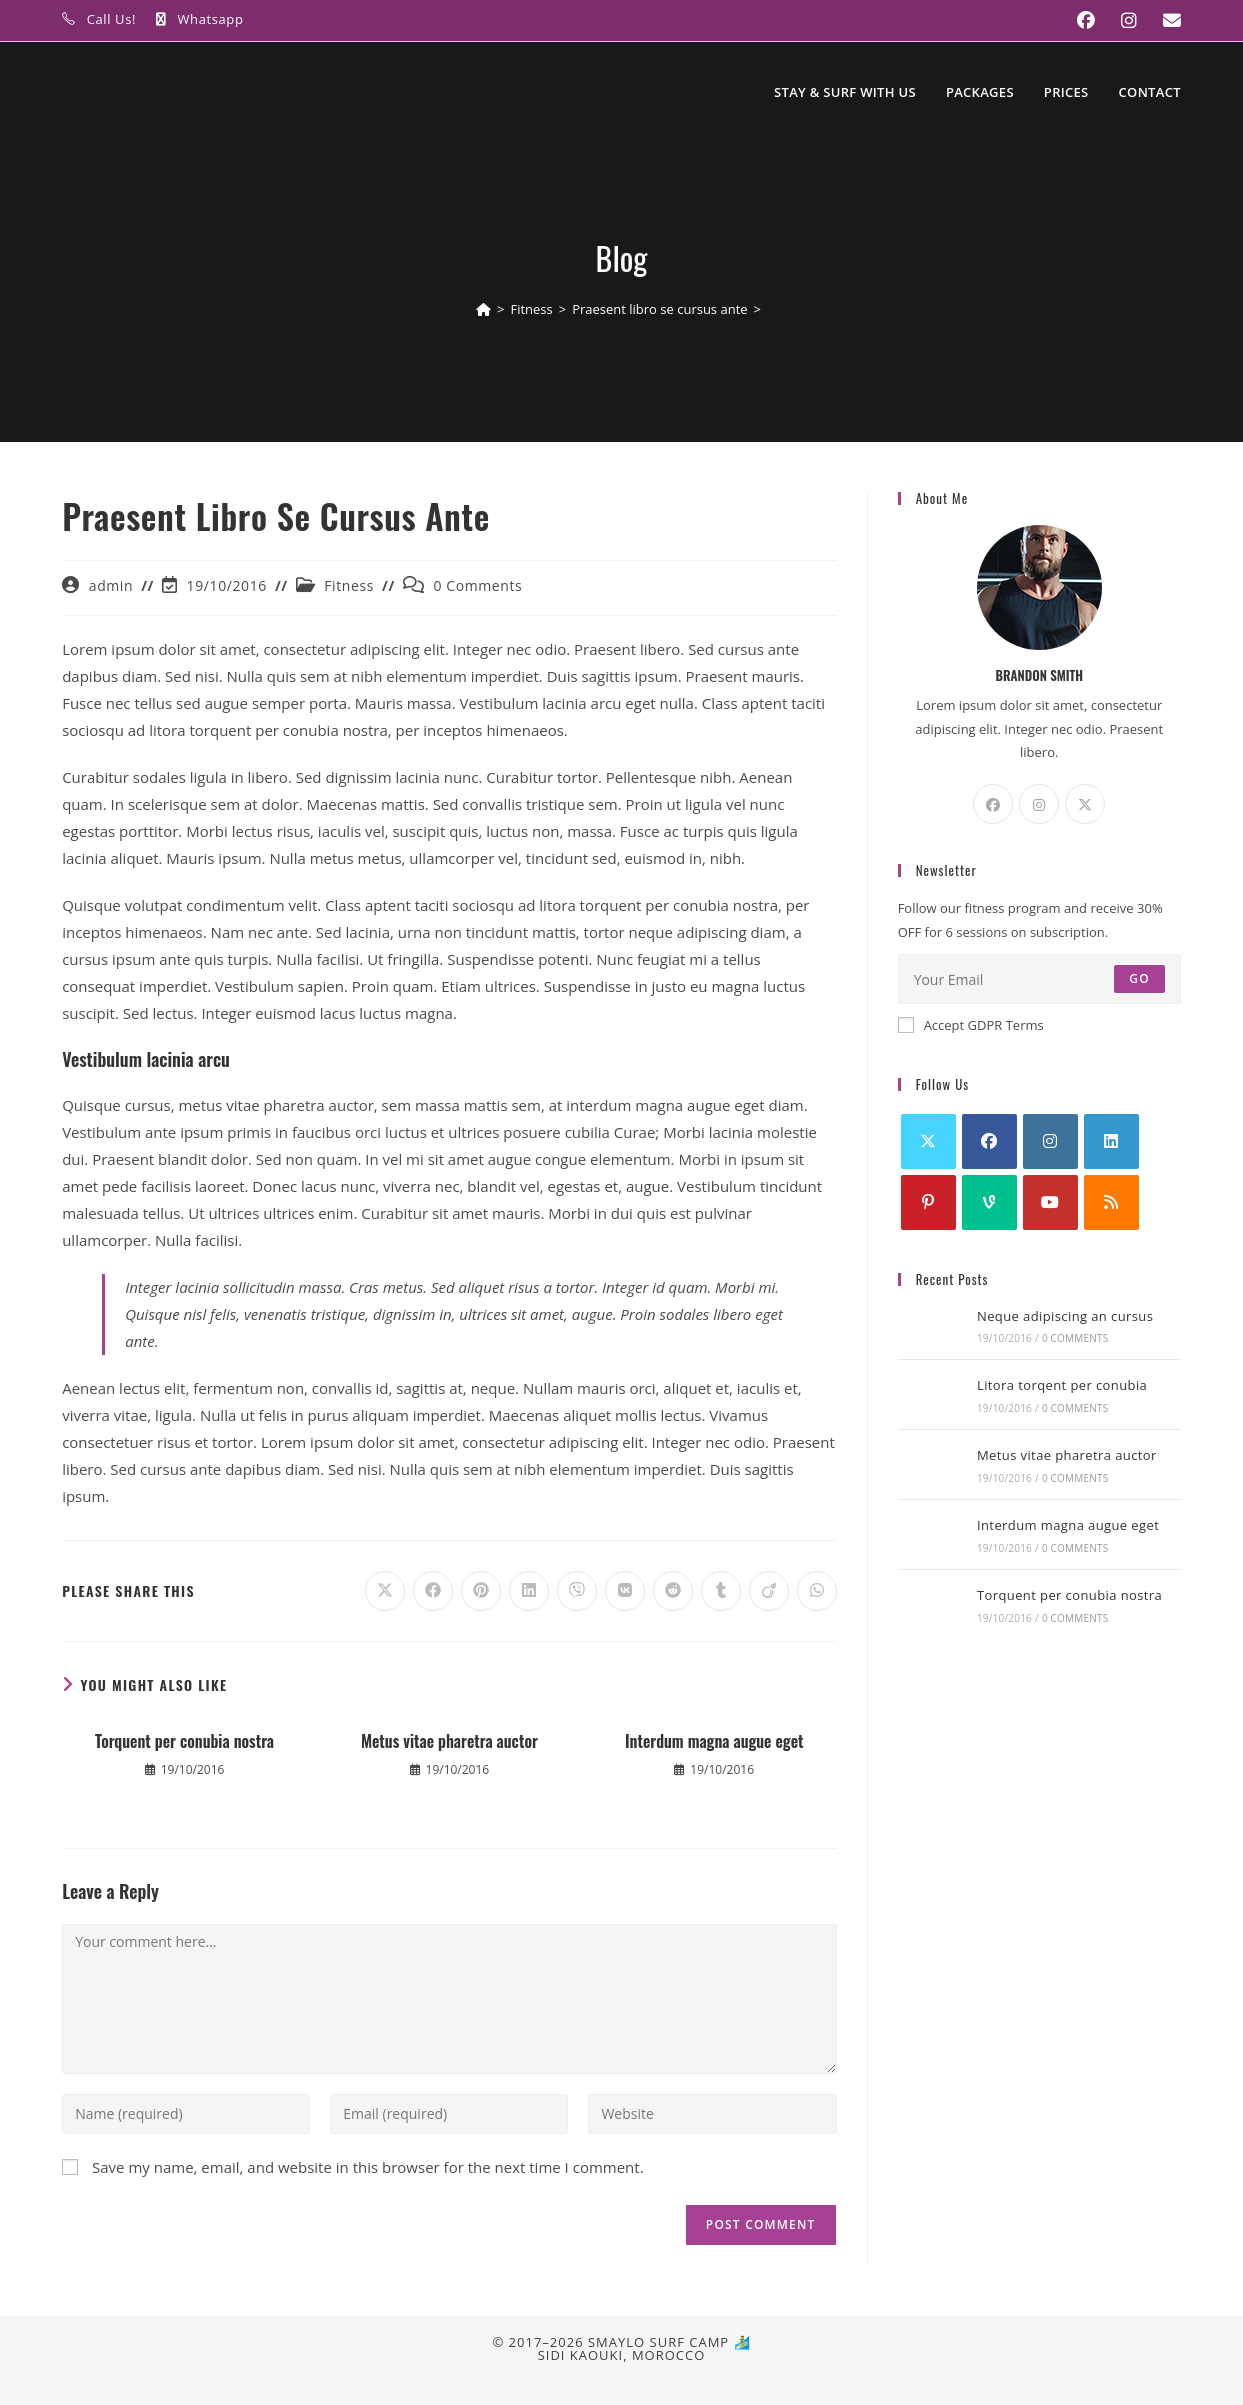  I want to click on Metus vitae pharetra auctor, so click(449, 1741).